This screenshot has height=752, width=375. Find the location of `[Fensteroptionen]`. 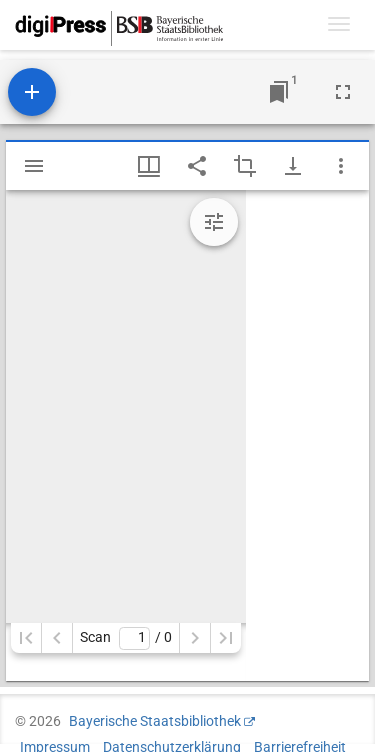

[Fensteroptionen] is located at coordinates (341, 166).